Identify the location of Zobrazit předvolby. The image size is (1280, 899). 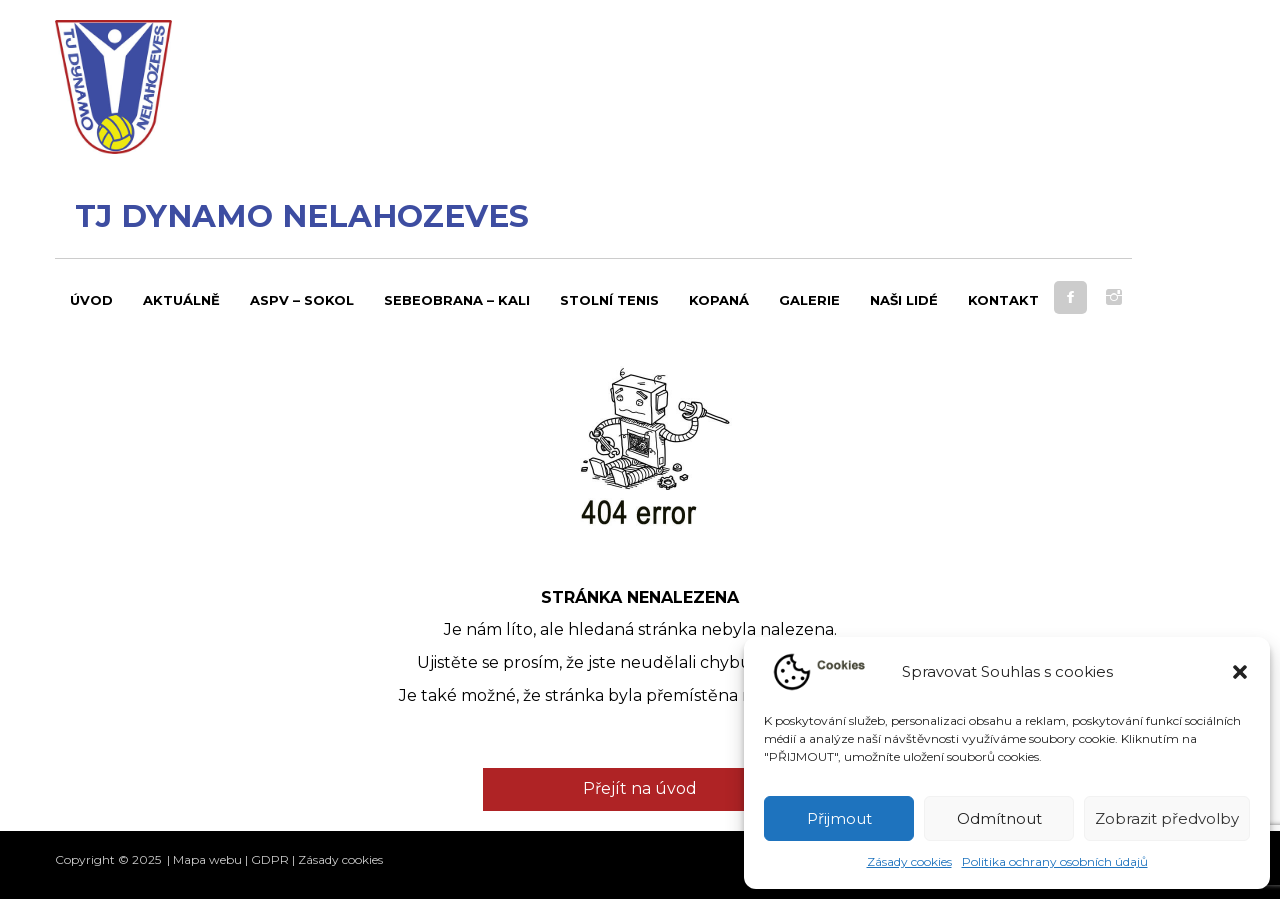
(1167, 818).